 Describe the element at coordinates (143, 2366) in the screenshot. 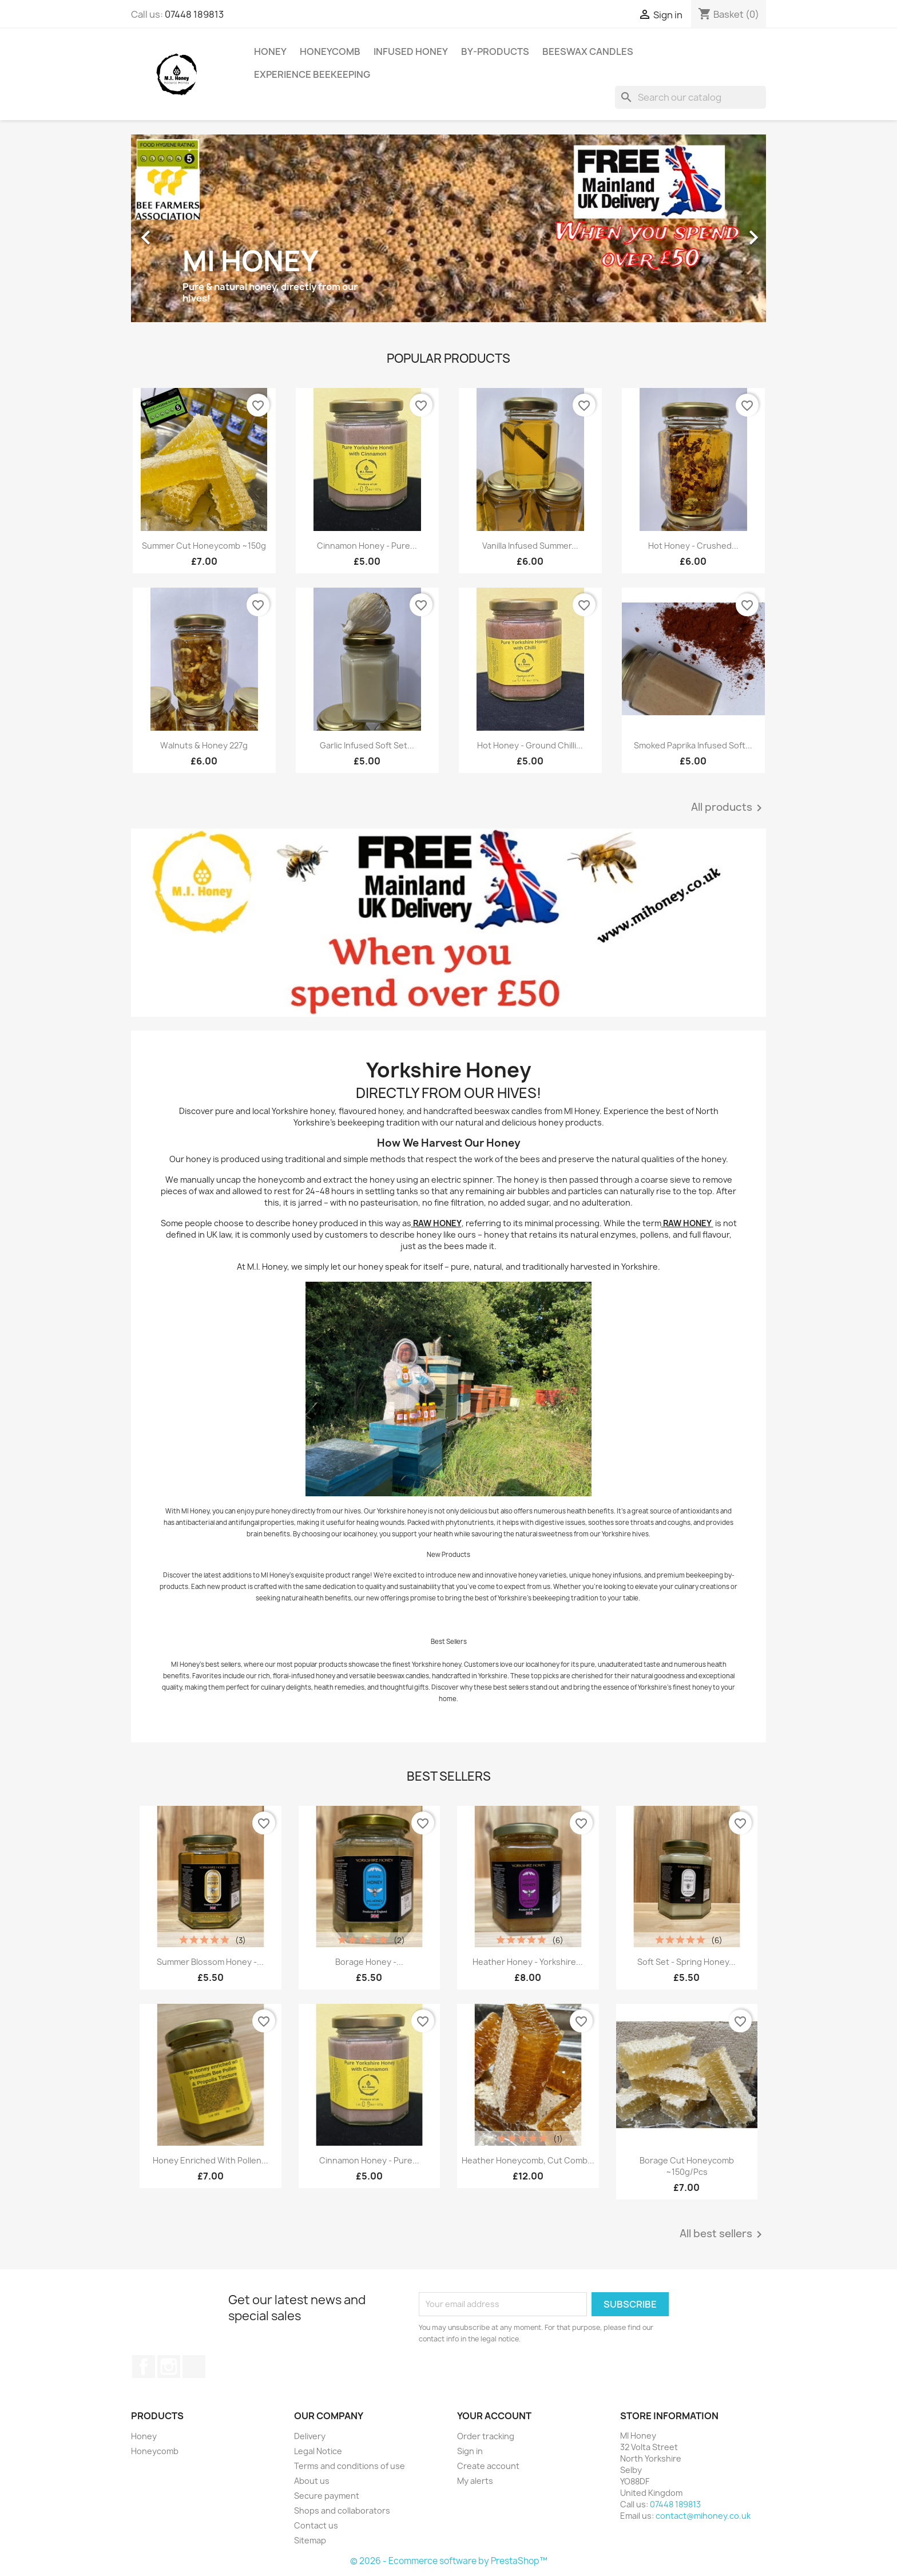

I see `Facebook` at that location.